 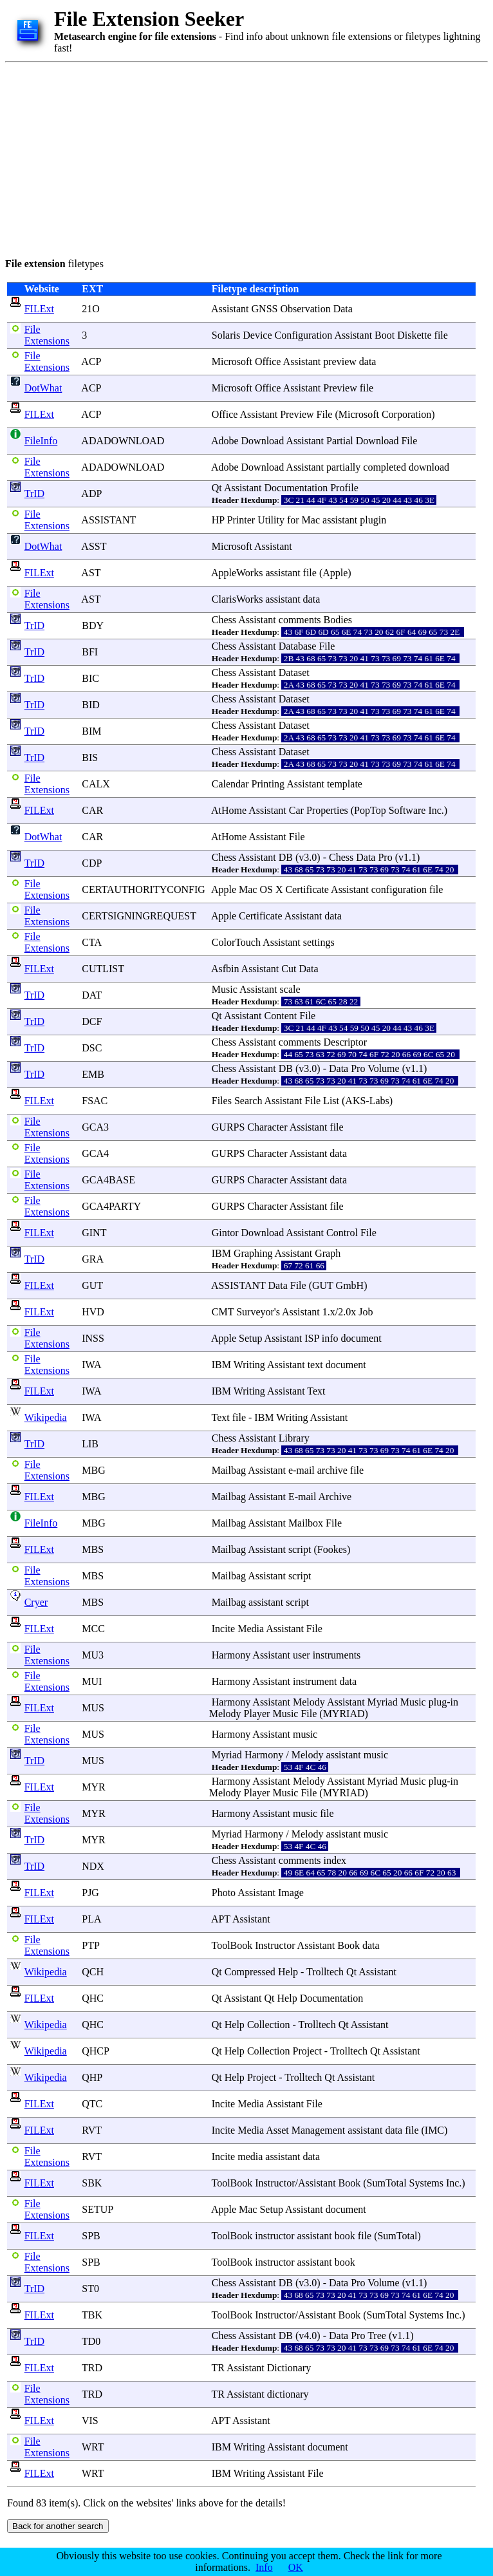 What do you see at coordinates (39, 308) in the screenshot?
I see `FILExt` at bounding box center [39, 308].